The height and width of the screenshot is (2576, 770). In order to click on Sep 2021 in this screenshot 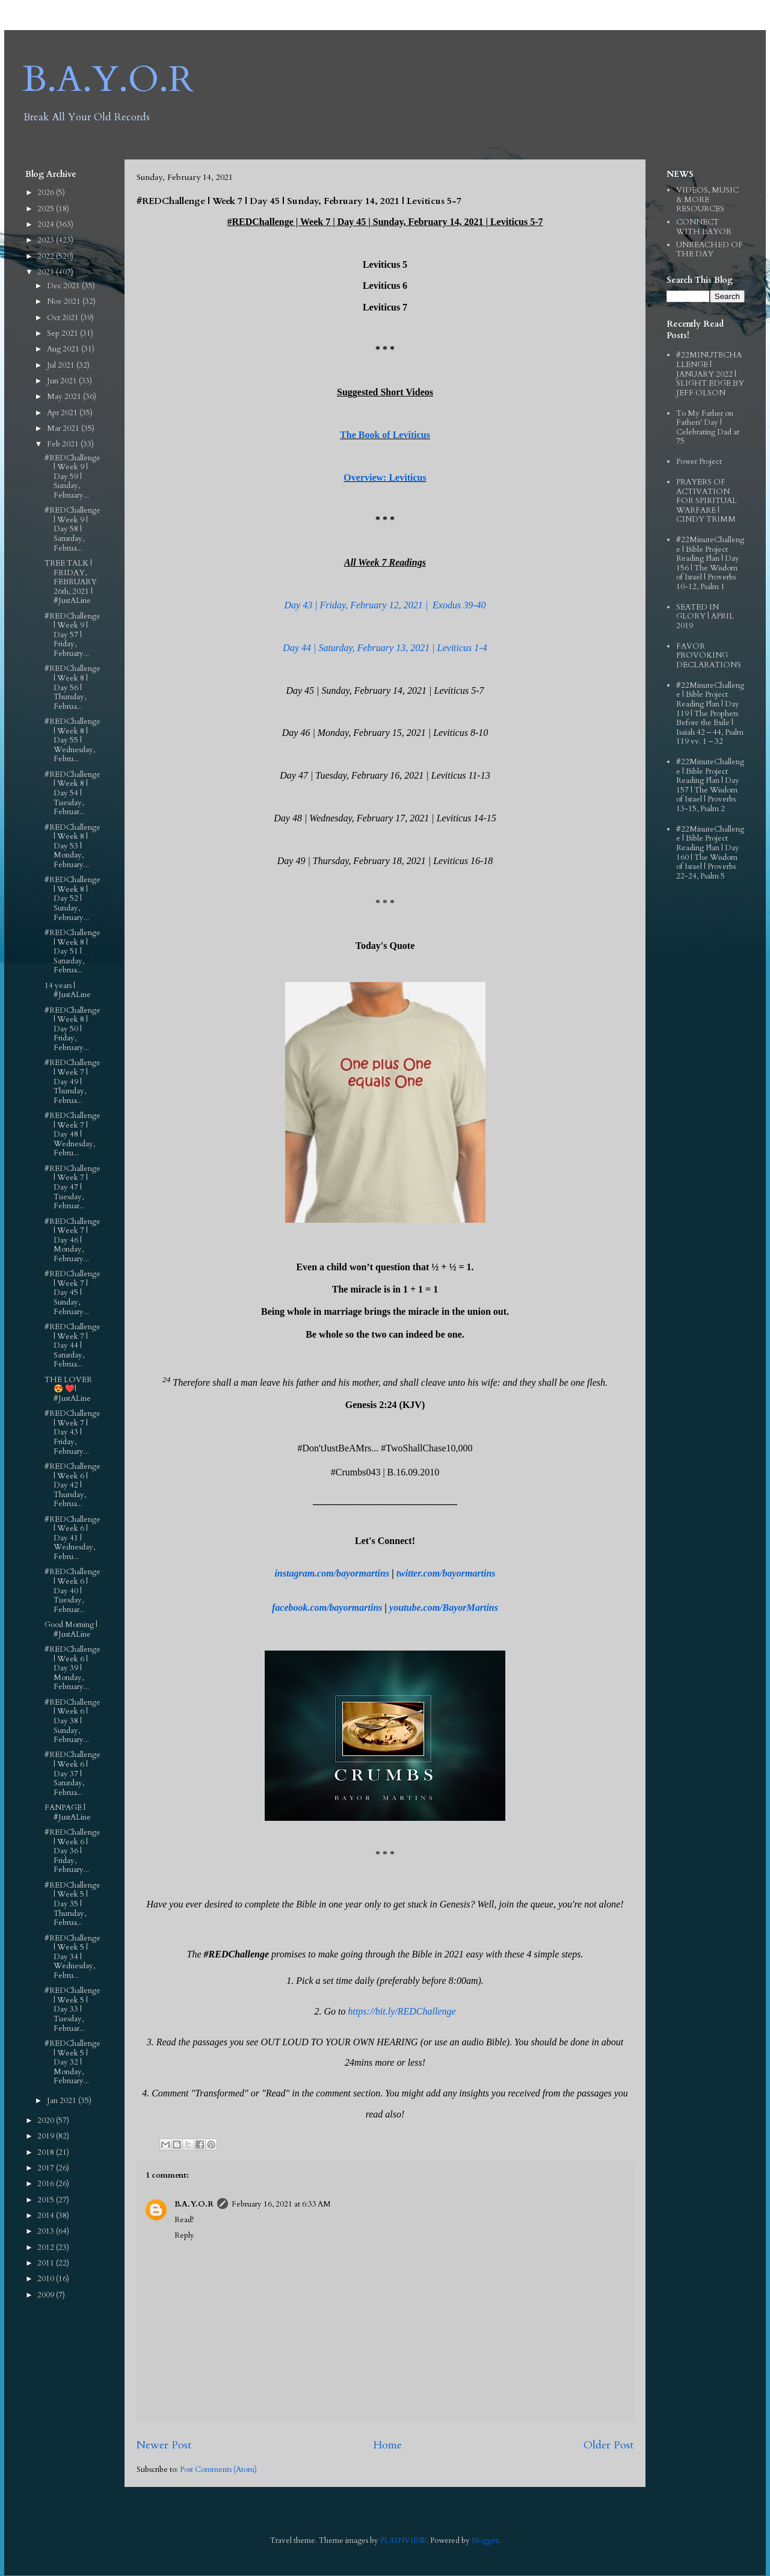, I will do `click(63, 333)`.